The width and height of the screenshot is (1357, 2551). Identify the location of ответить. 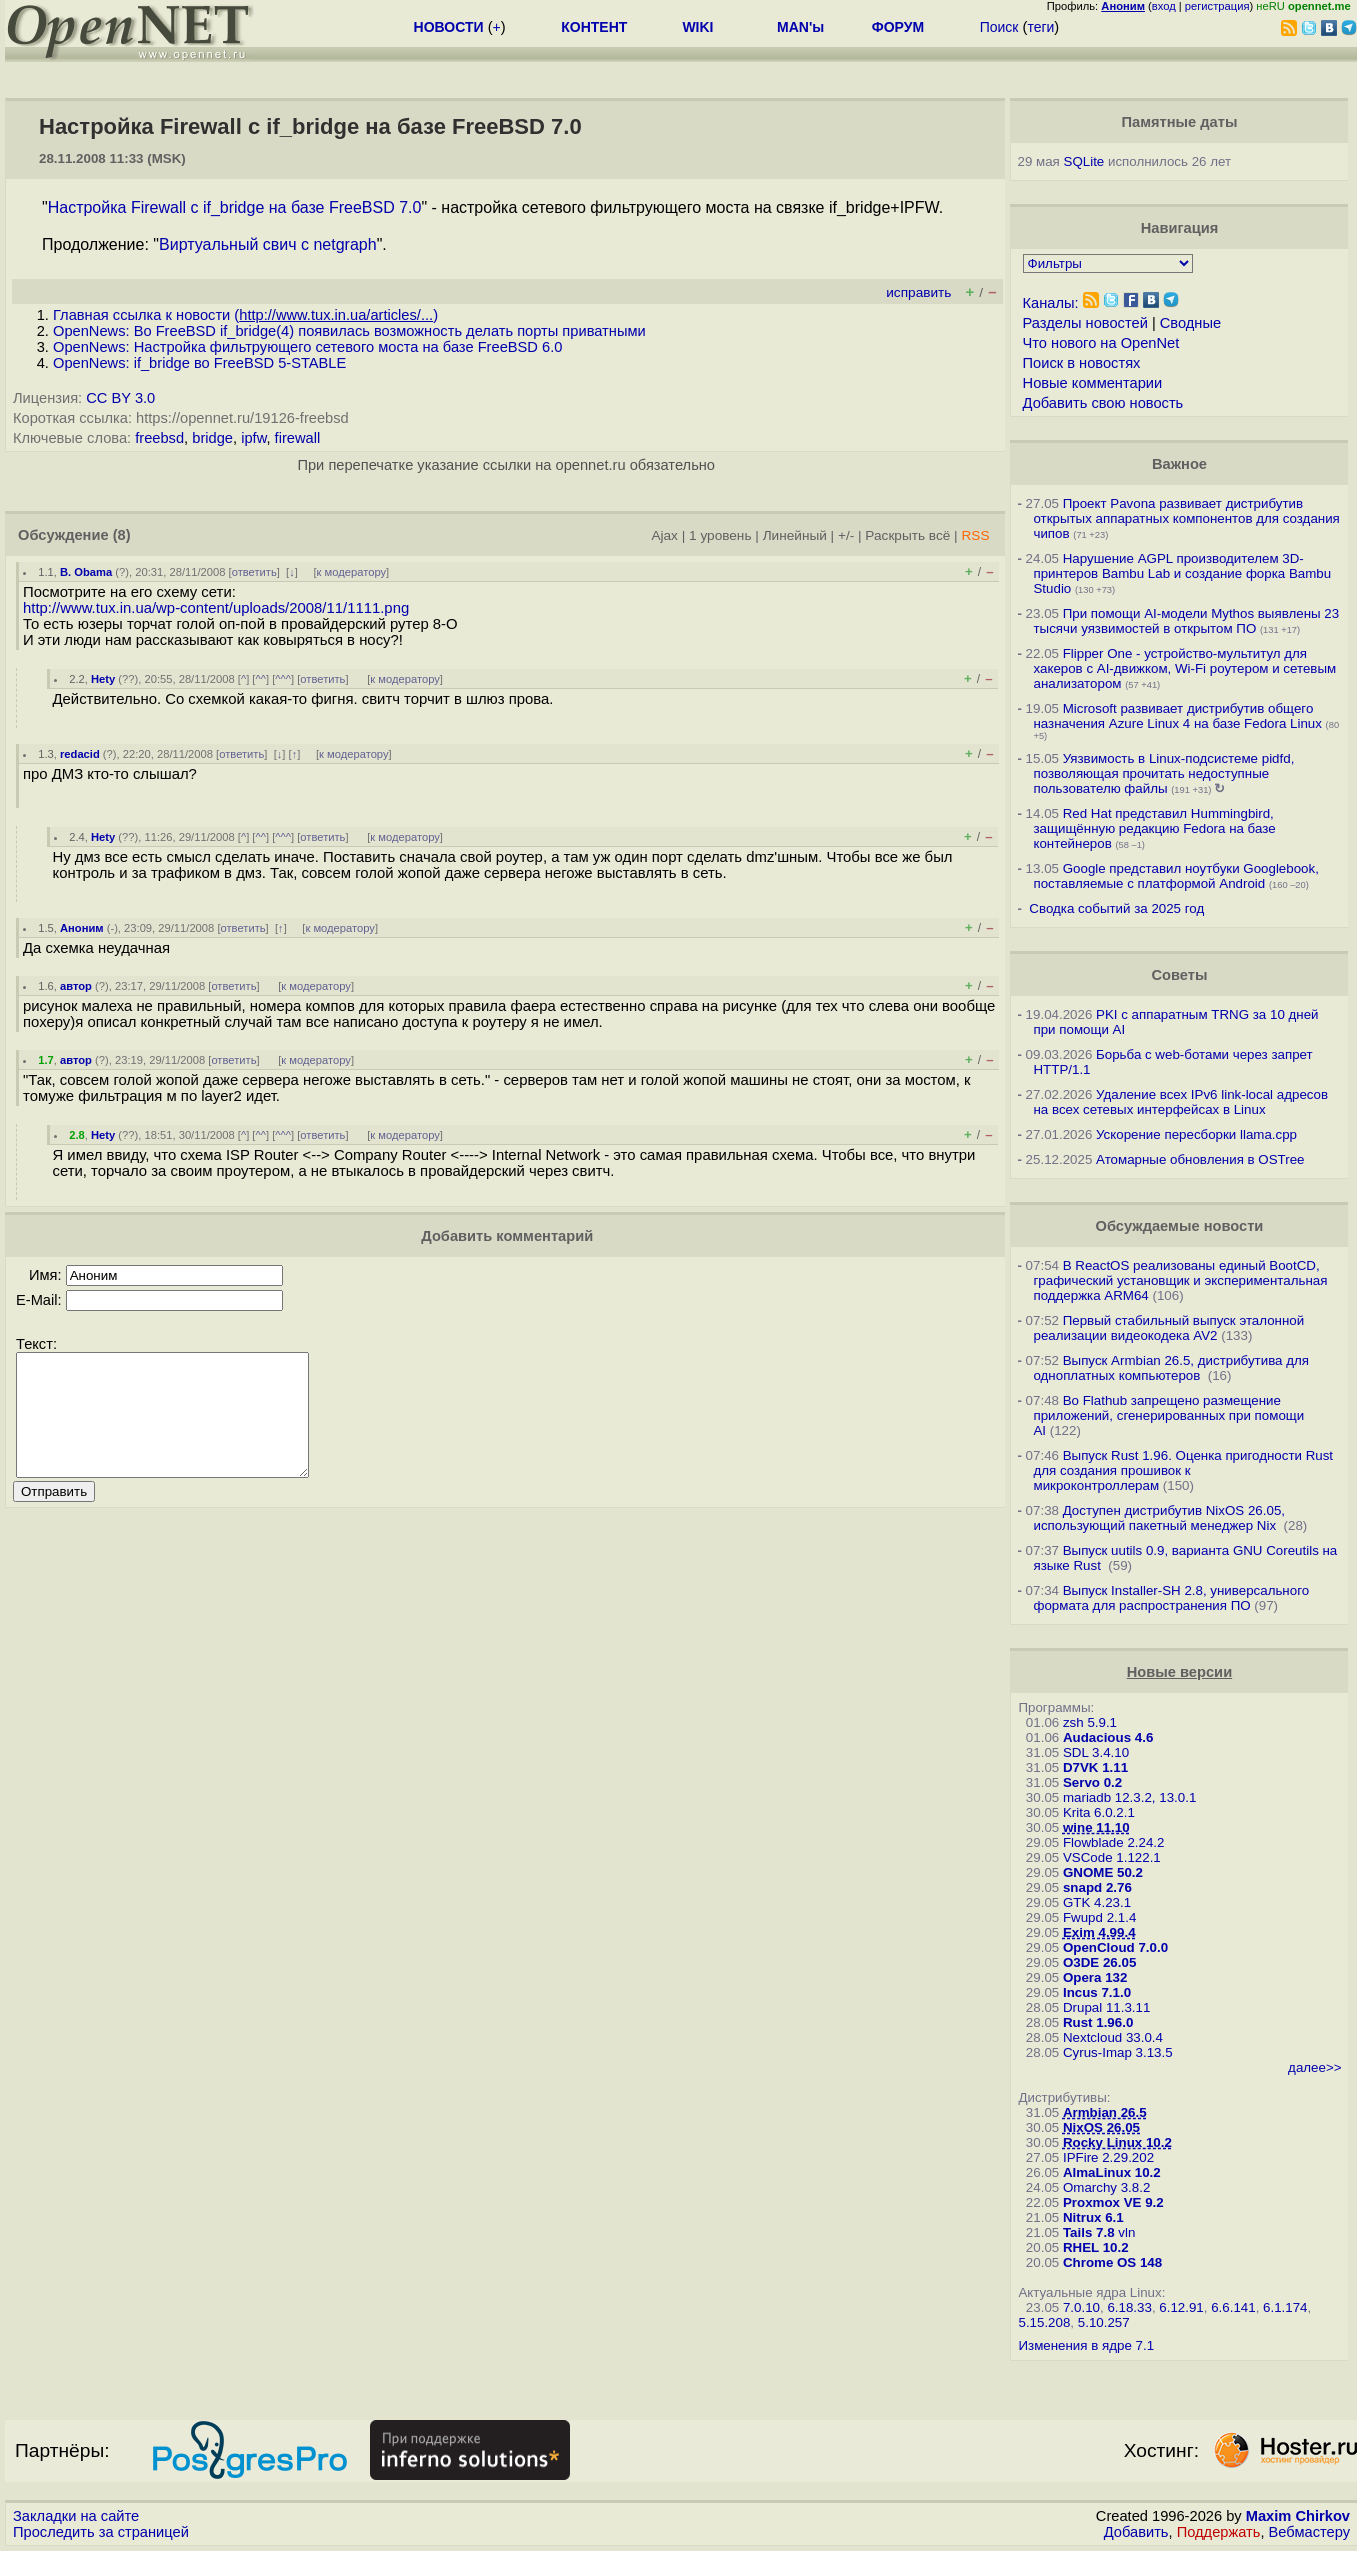
(254, 572).